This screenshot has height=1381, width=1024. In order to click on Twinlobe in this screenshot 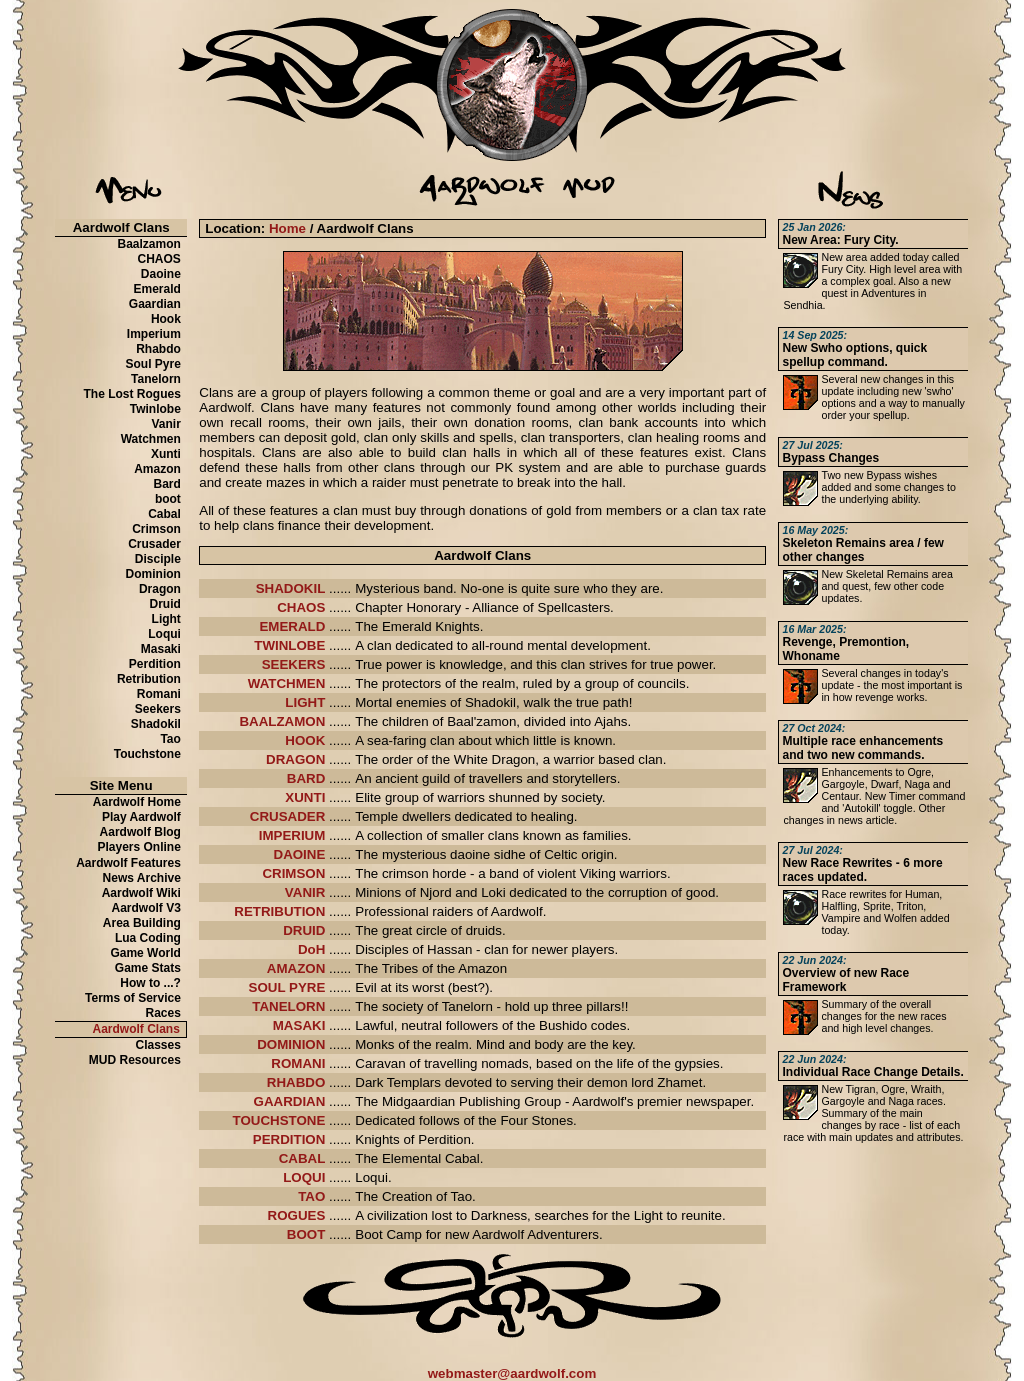, I will do `click(155, 409)`.